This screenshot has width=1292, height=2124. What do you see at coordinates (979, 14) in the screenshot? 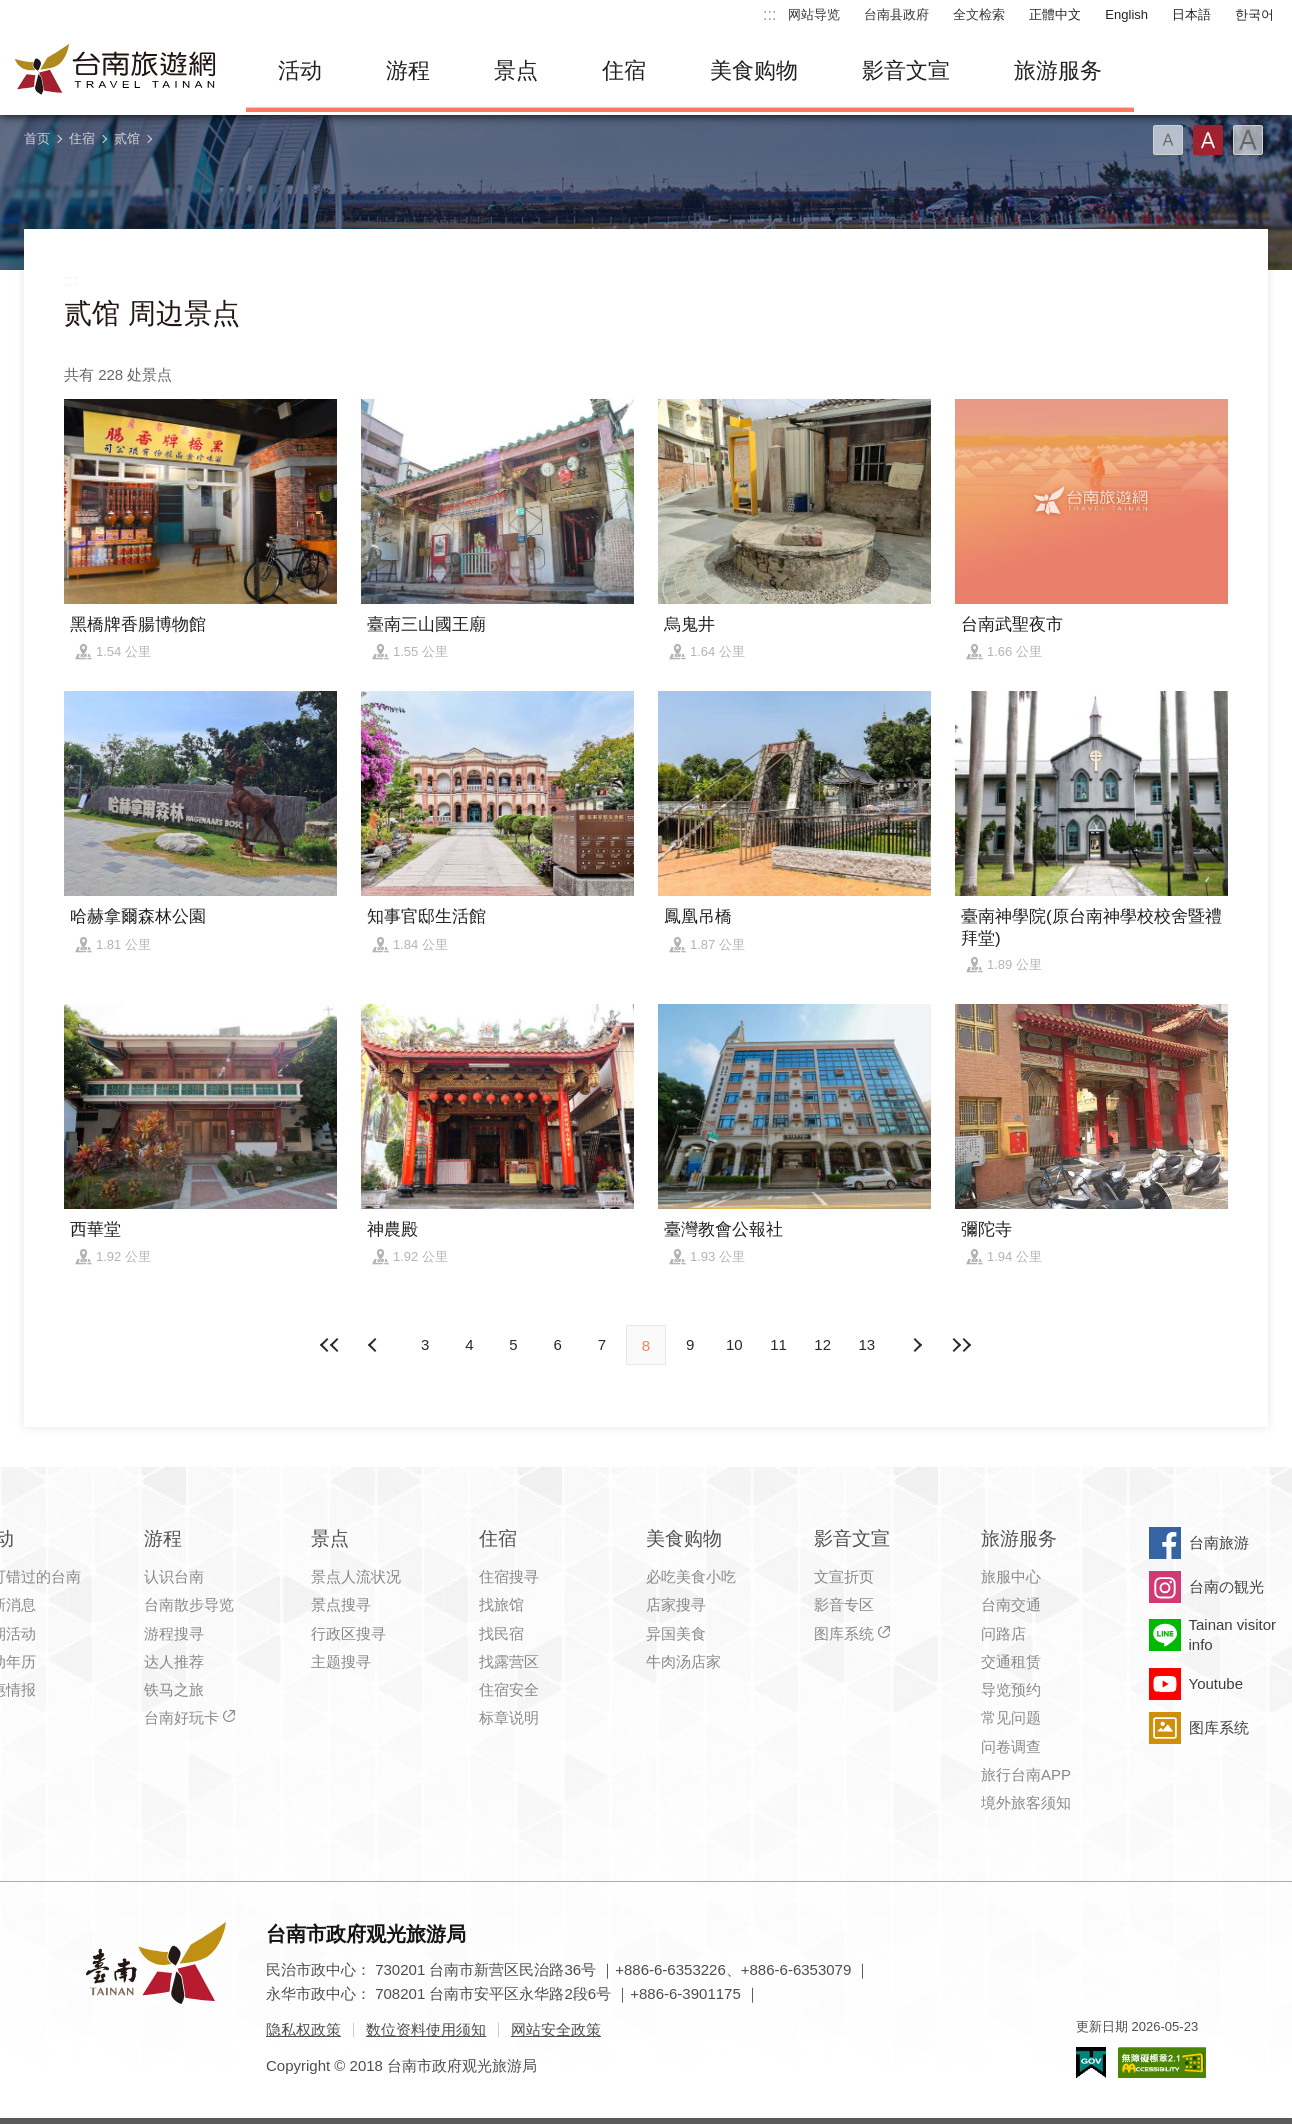
I see `全文检索` at bounding box center [979, 14].